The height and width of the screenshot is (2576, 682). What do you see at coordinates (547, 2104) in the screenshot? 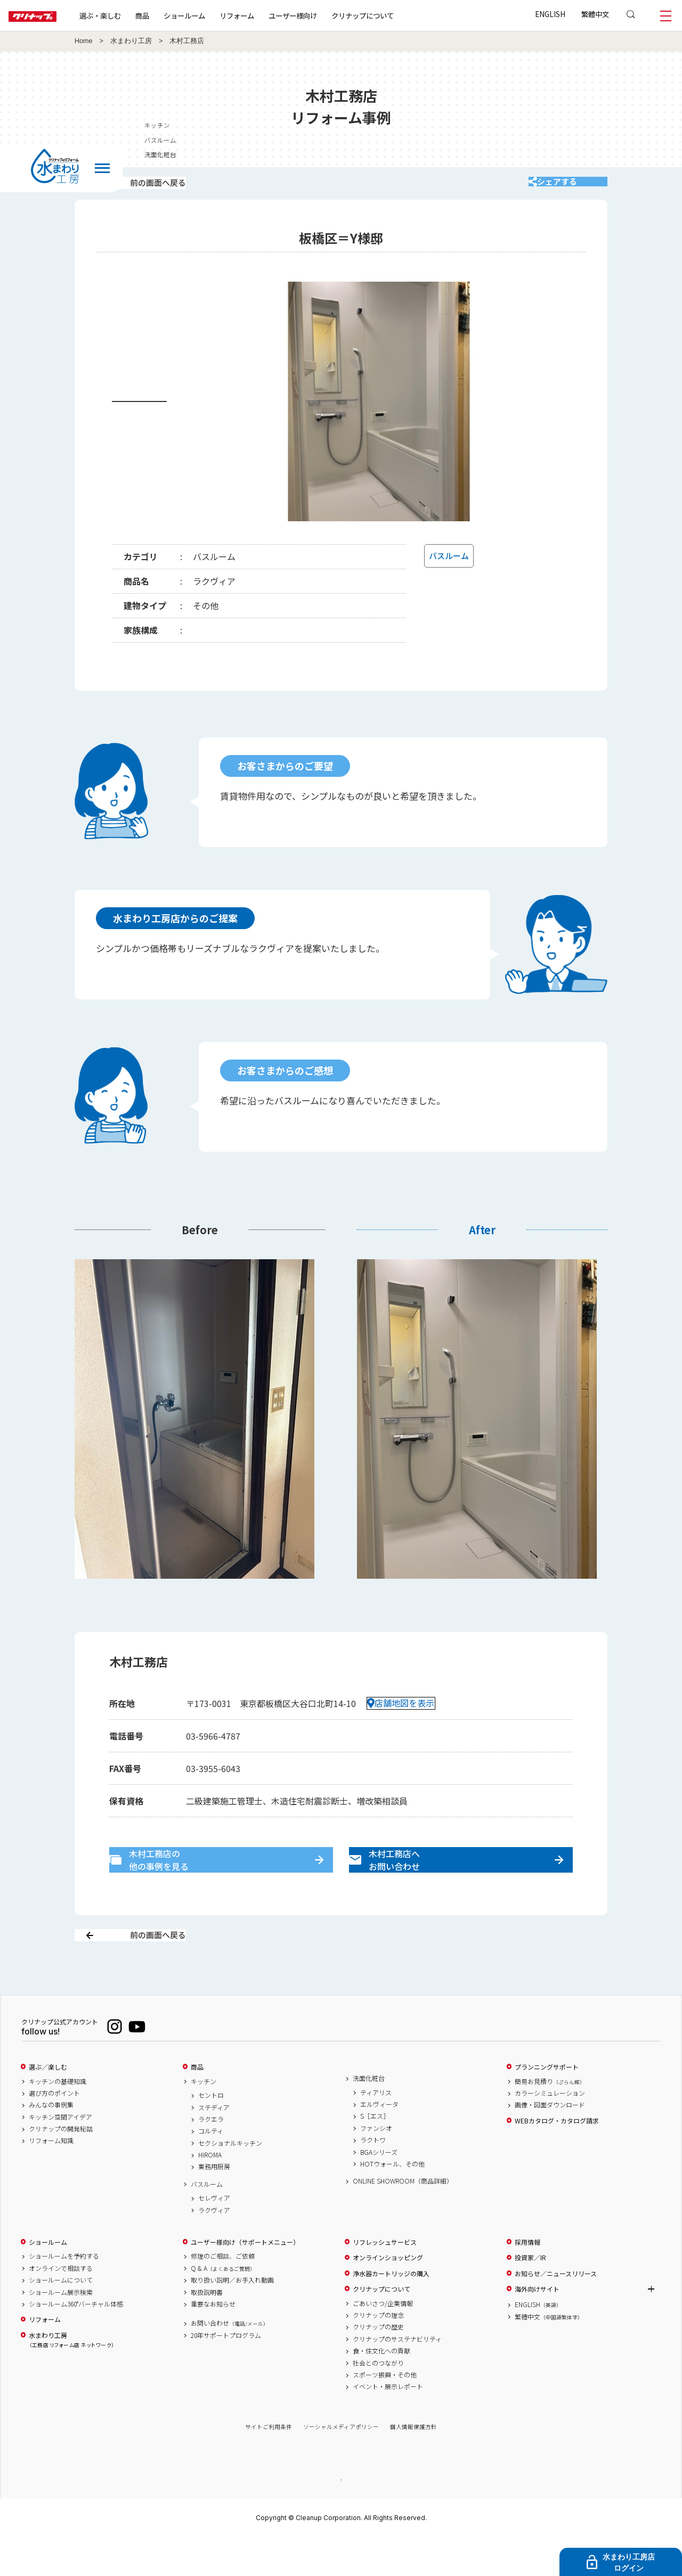
I see `プランニングサポート` at bounding box center [547, 2104].